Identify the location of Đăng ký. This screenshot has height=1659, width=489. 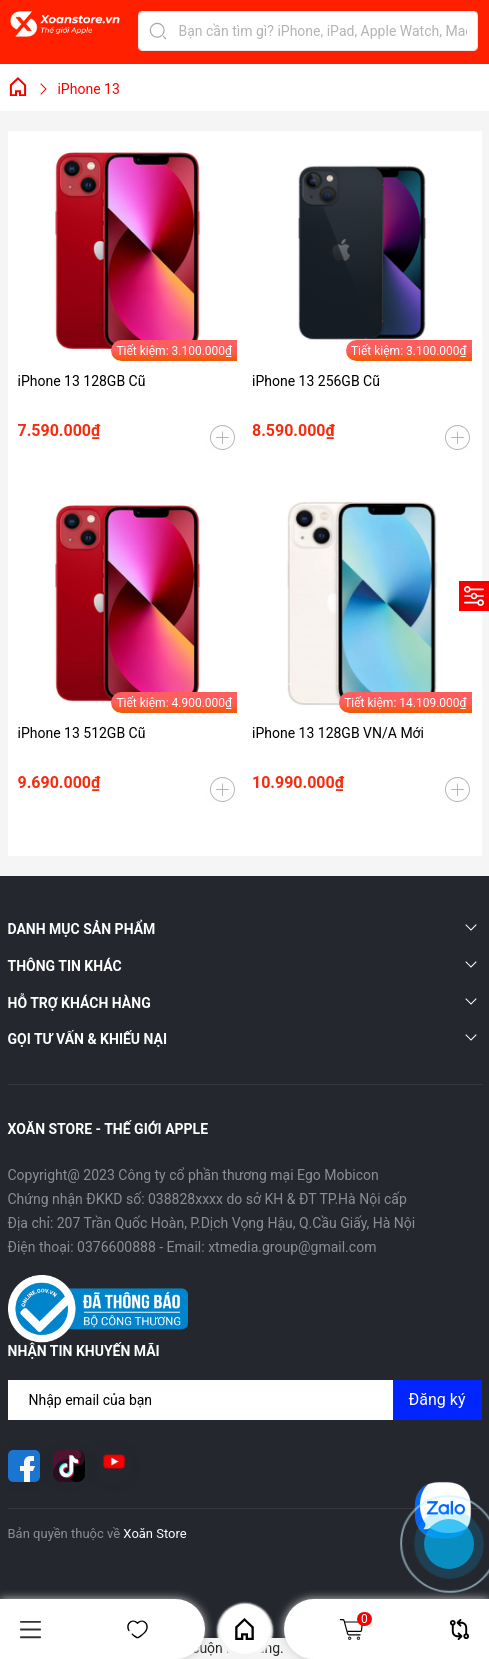
(437, 1399).